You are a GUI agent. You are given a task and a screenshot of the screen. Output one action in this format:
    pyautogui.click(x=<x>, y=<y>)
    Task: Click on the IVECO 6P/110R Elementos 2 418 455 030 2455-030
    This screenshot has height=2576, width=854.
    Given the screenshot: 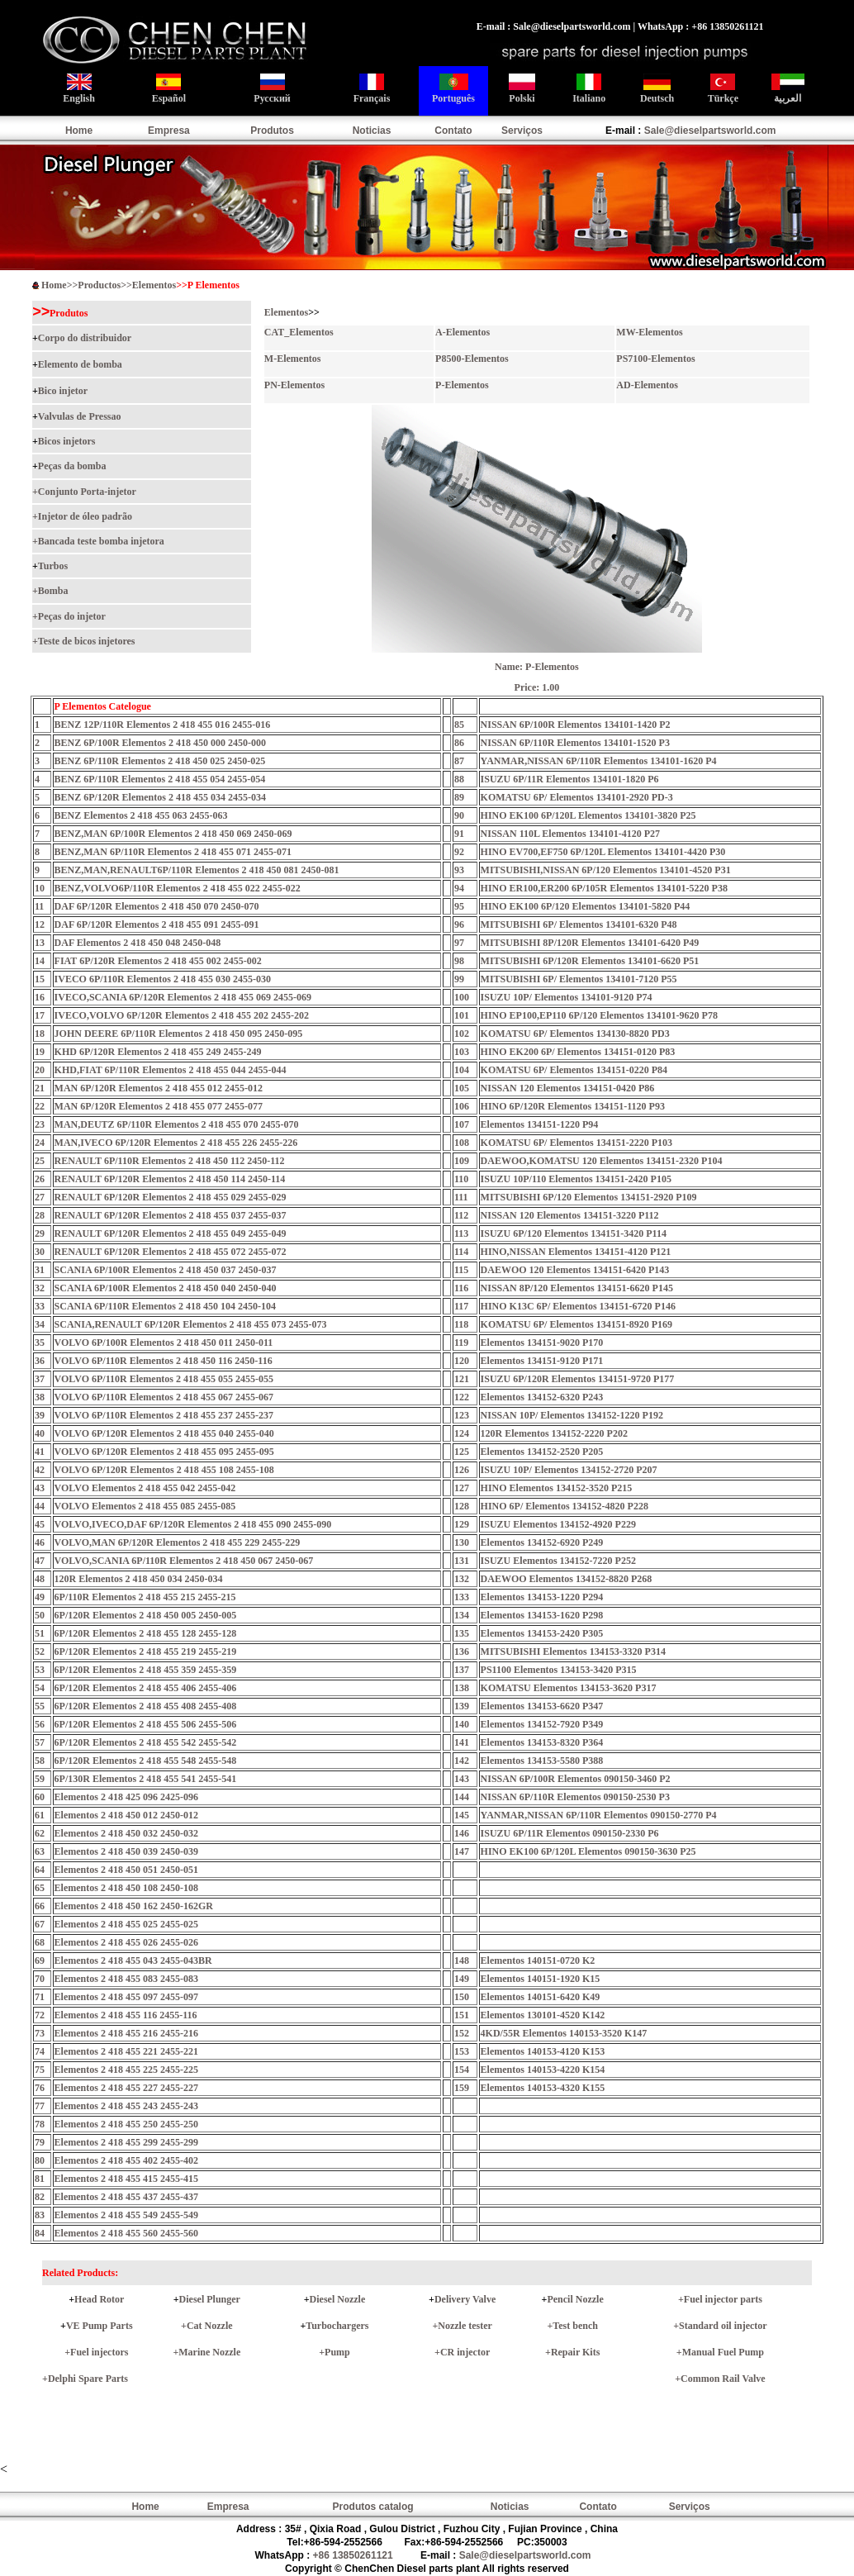 What is the action you would take?
    pyautogui.click(x=163, y=979)
    